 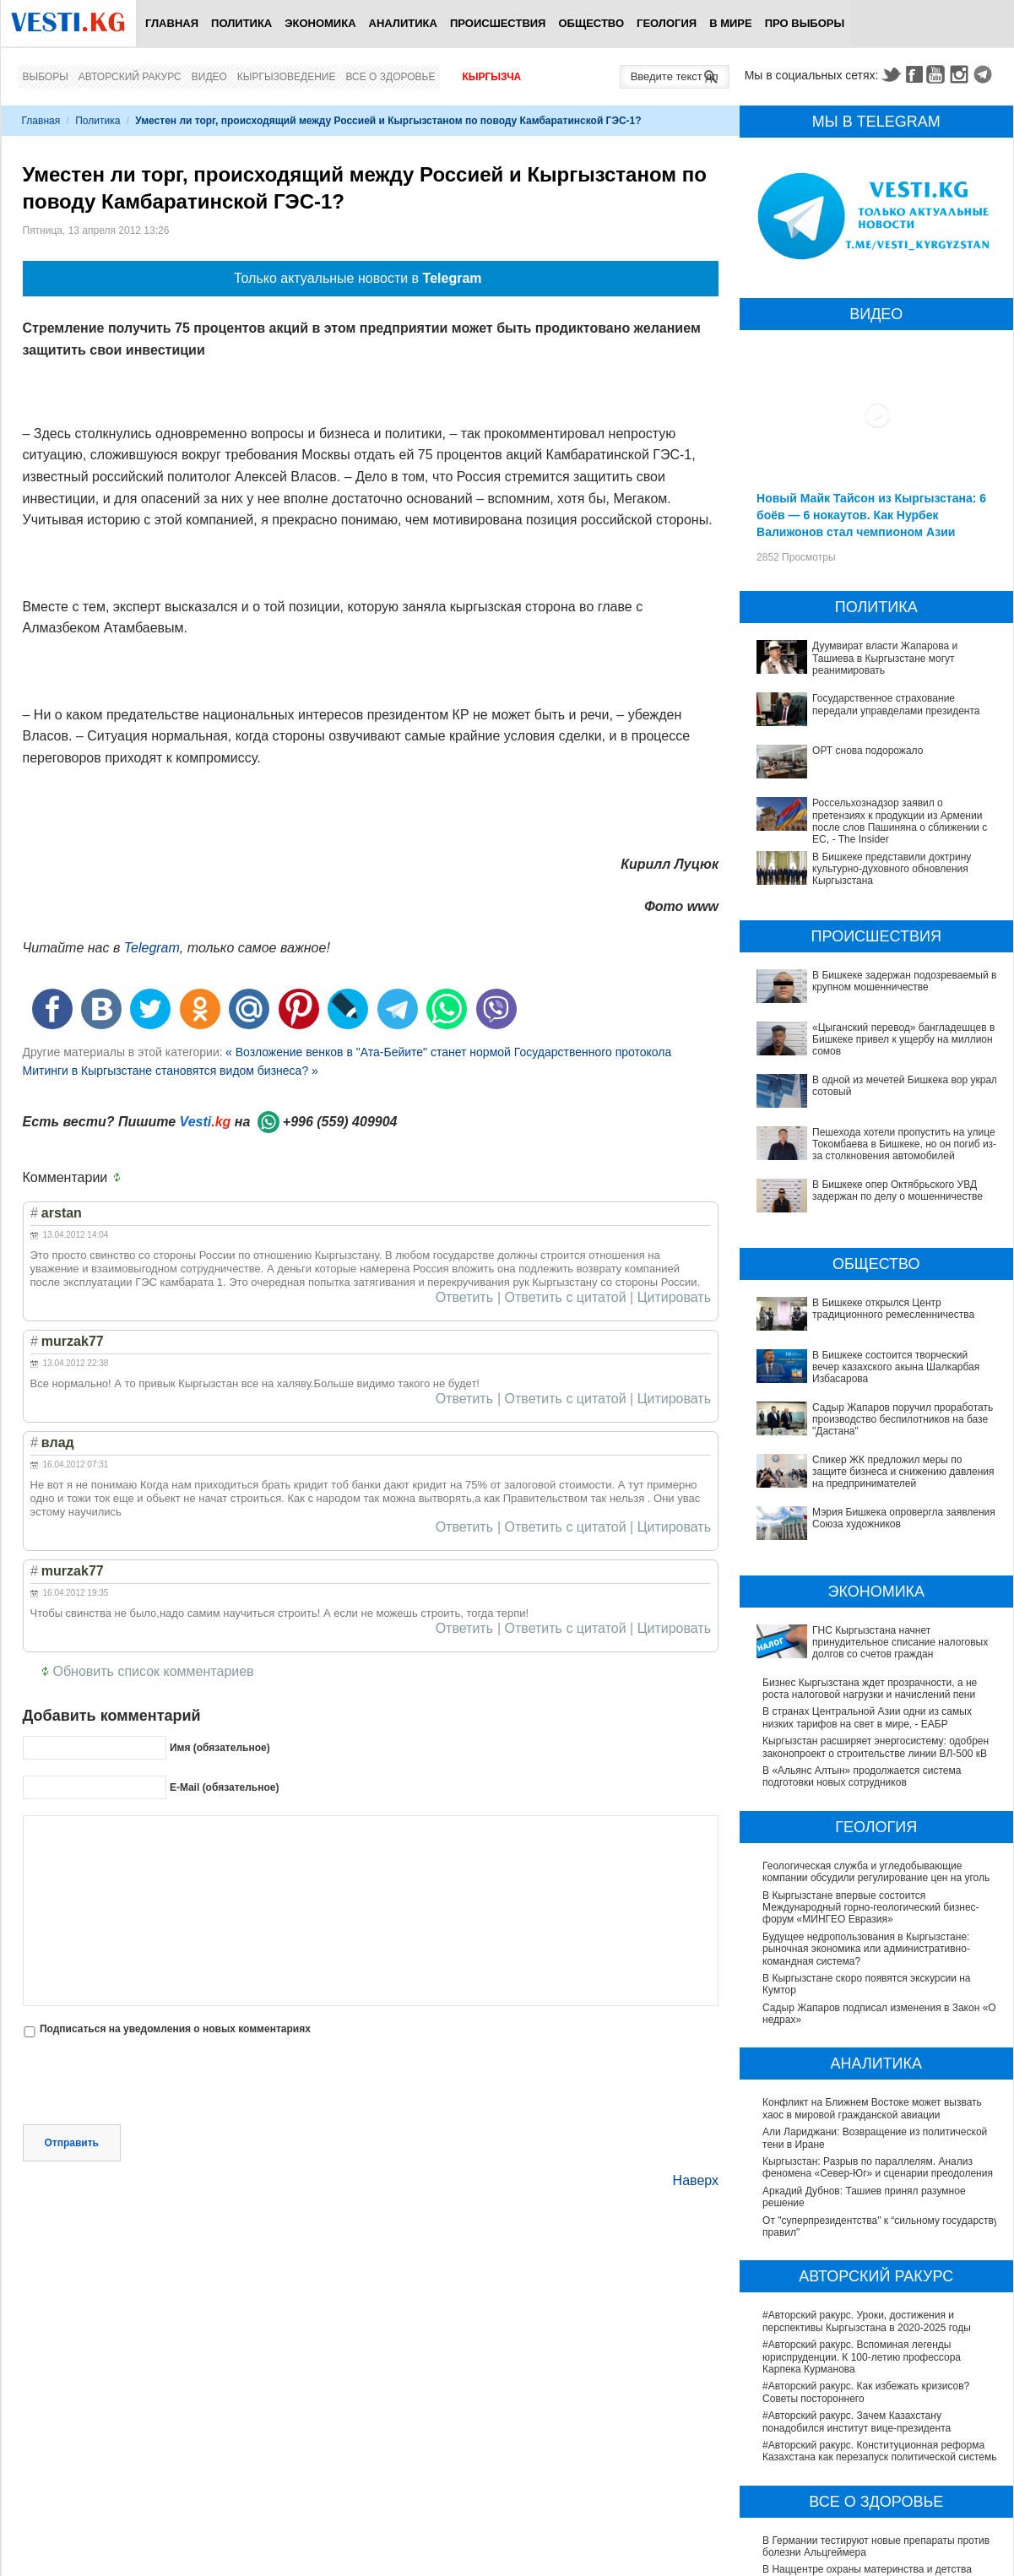 I want to click on Политика, so click(x=241, y=23).